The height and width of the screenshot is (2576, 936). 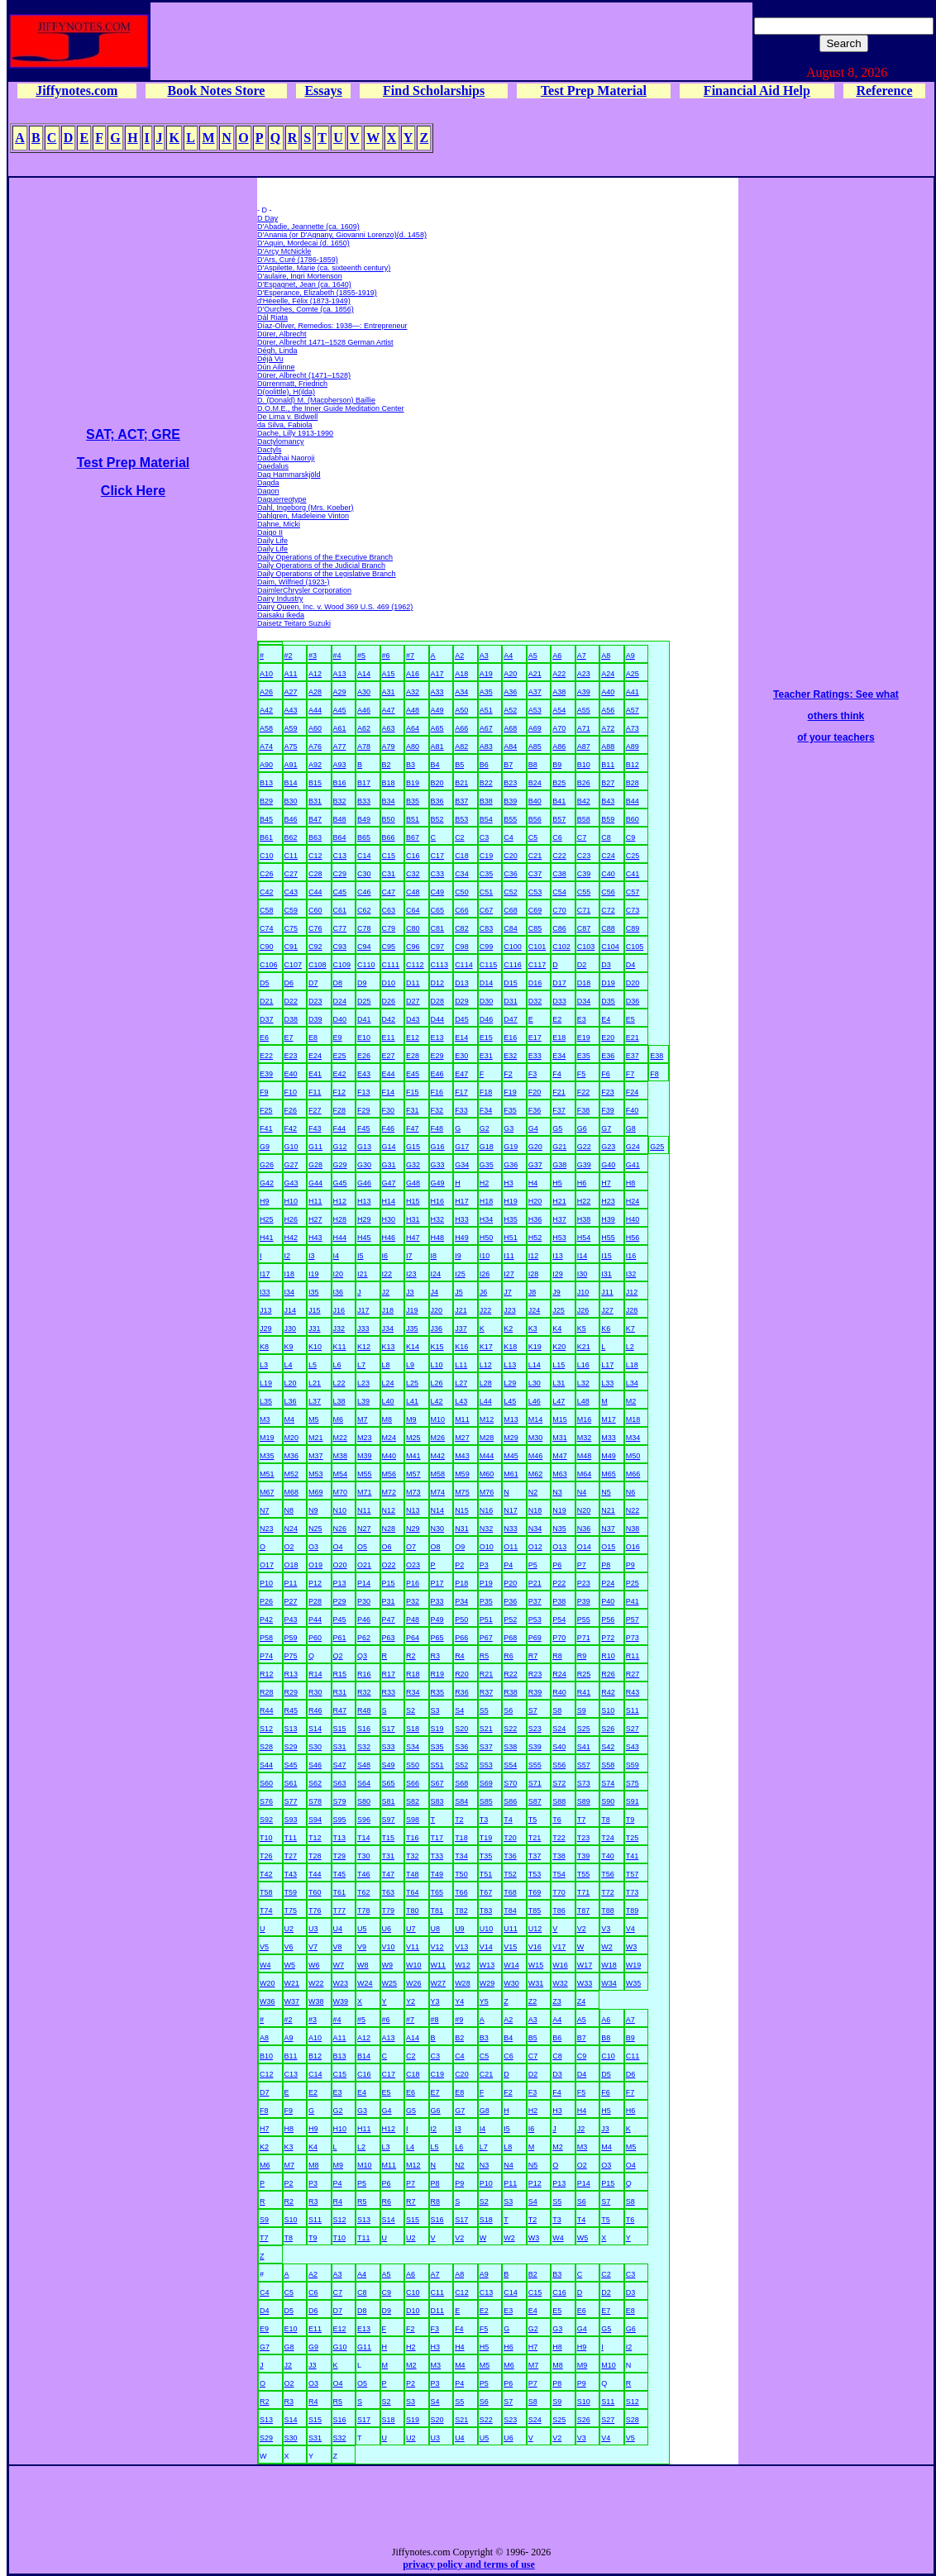 I want to click on S22, so click(x=510, y=1728).